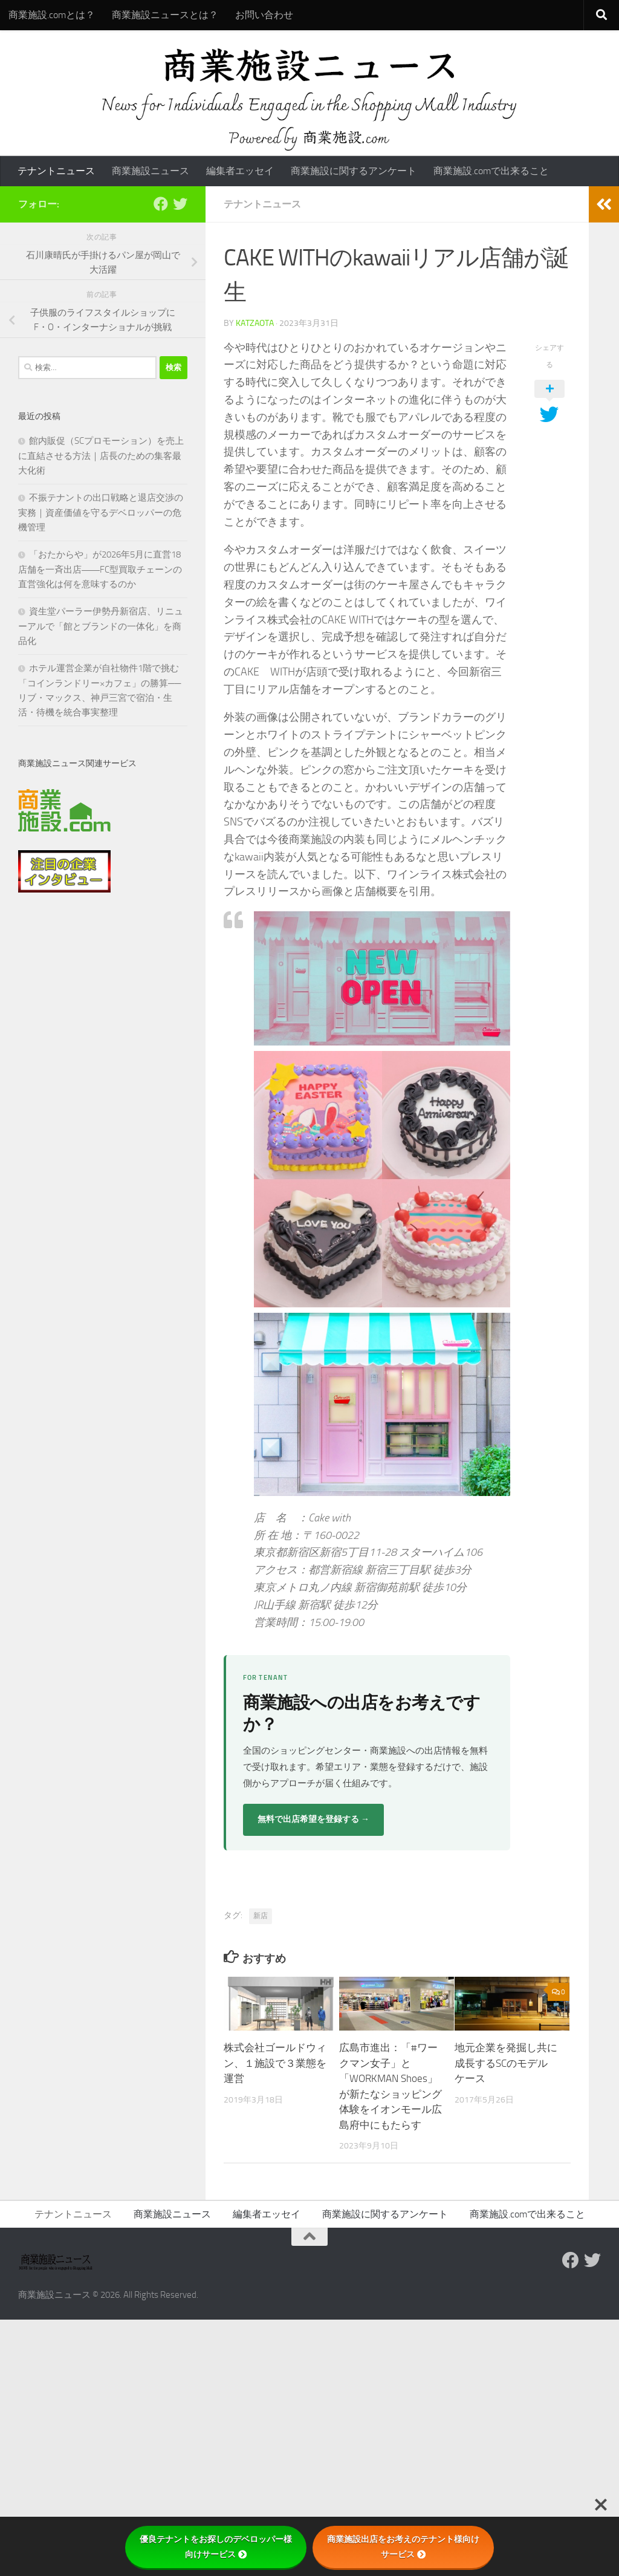 The image size is (619, 2576). What do you see at coordinates (100, 512) in the screenshot?
I see `不振テナントの出口戦略と退店交渉の実務｜資産価値を守るデベロッパーの危機管理` at bounding box center [100, 512].